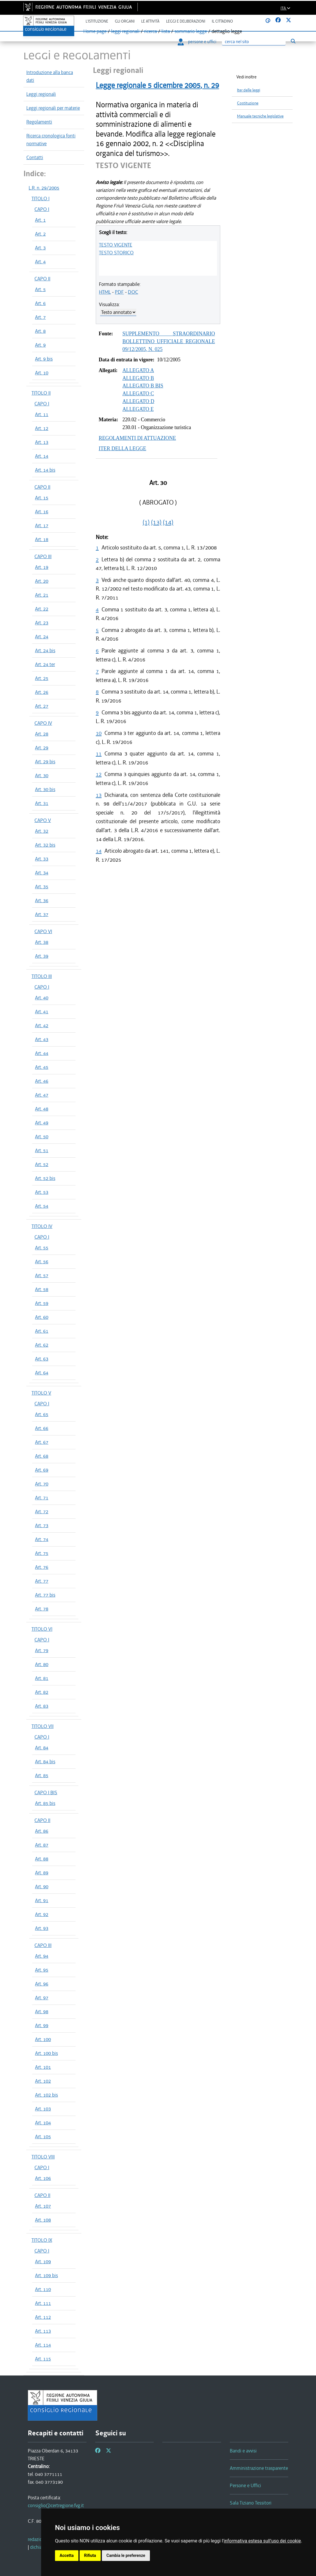 This screenshot has width=316, height=2576. What do you see at coordinates (41, 1650) in the screenshot?
I see `Art. 79` at bounding box center [41, 1650].